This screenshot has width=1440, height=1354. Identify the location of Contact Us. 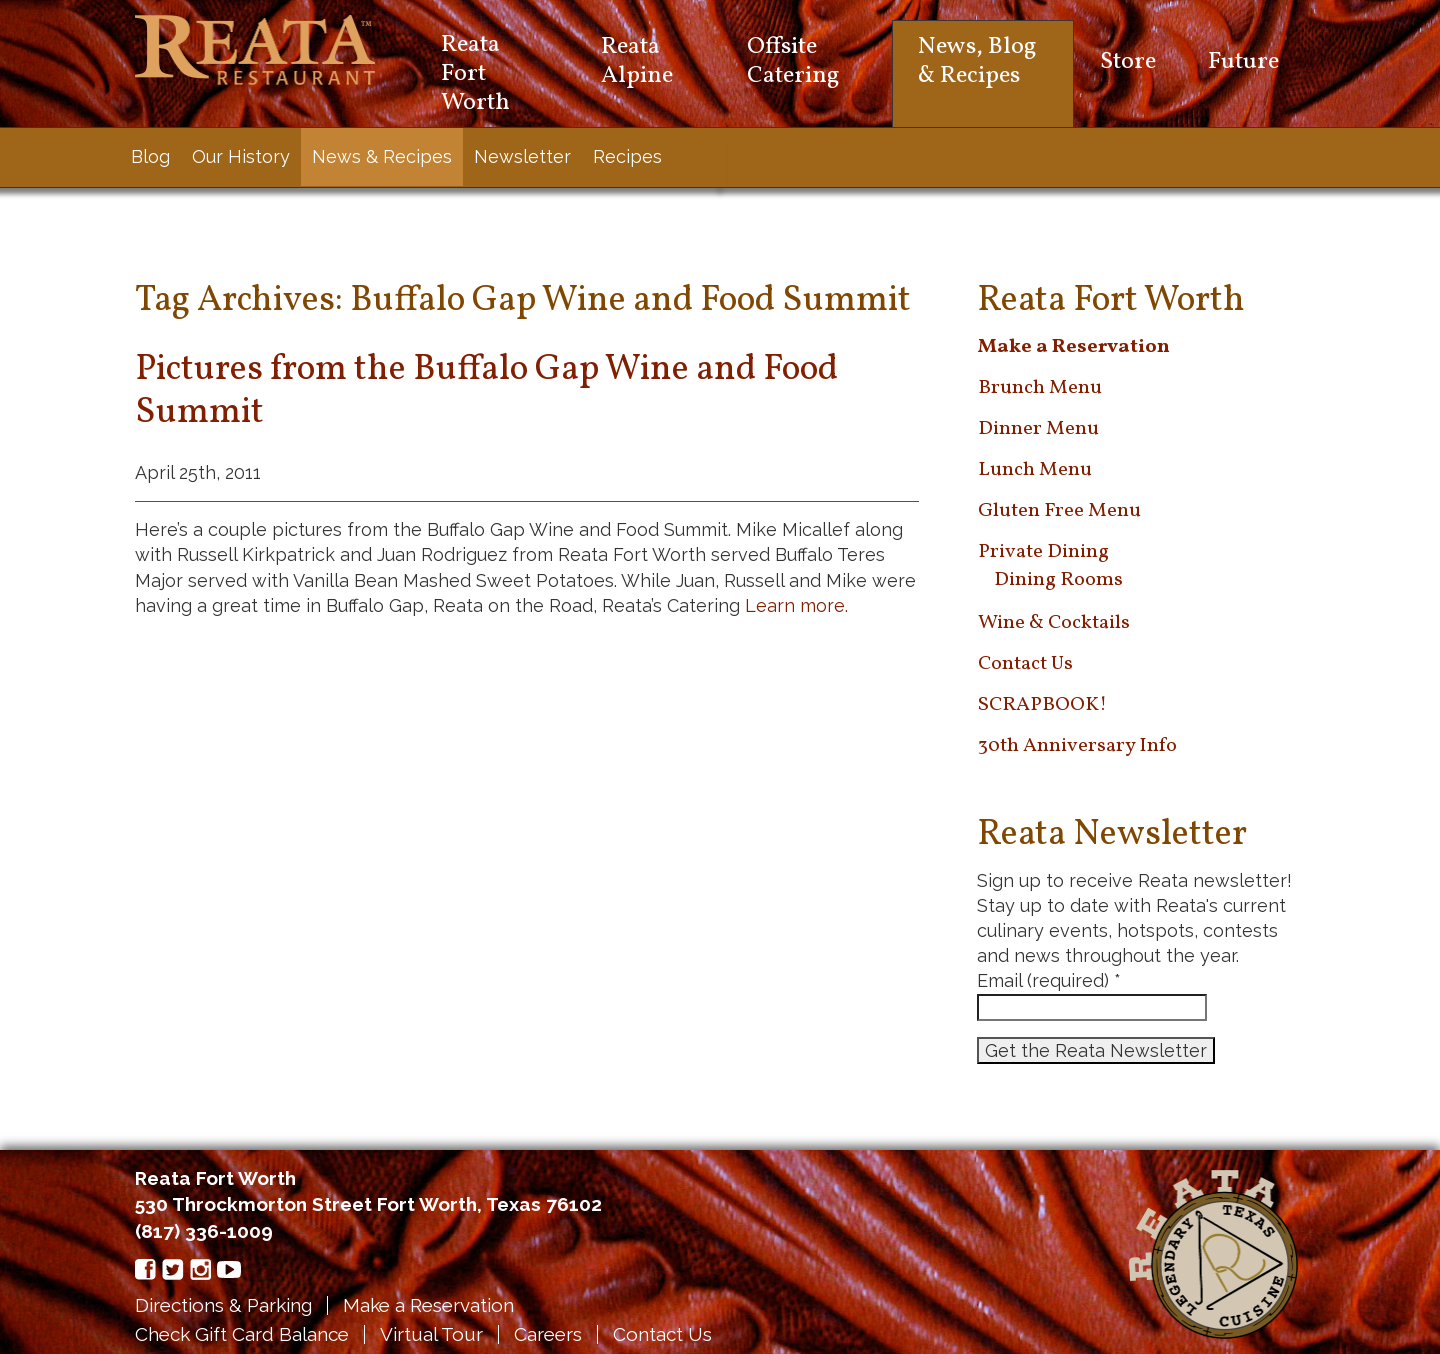
(1025, 664).